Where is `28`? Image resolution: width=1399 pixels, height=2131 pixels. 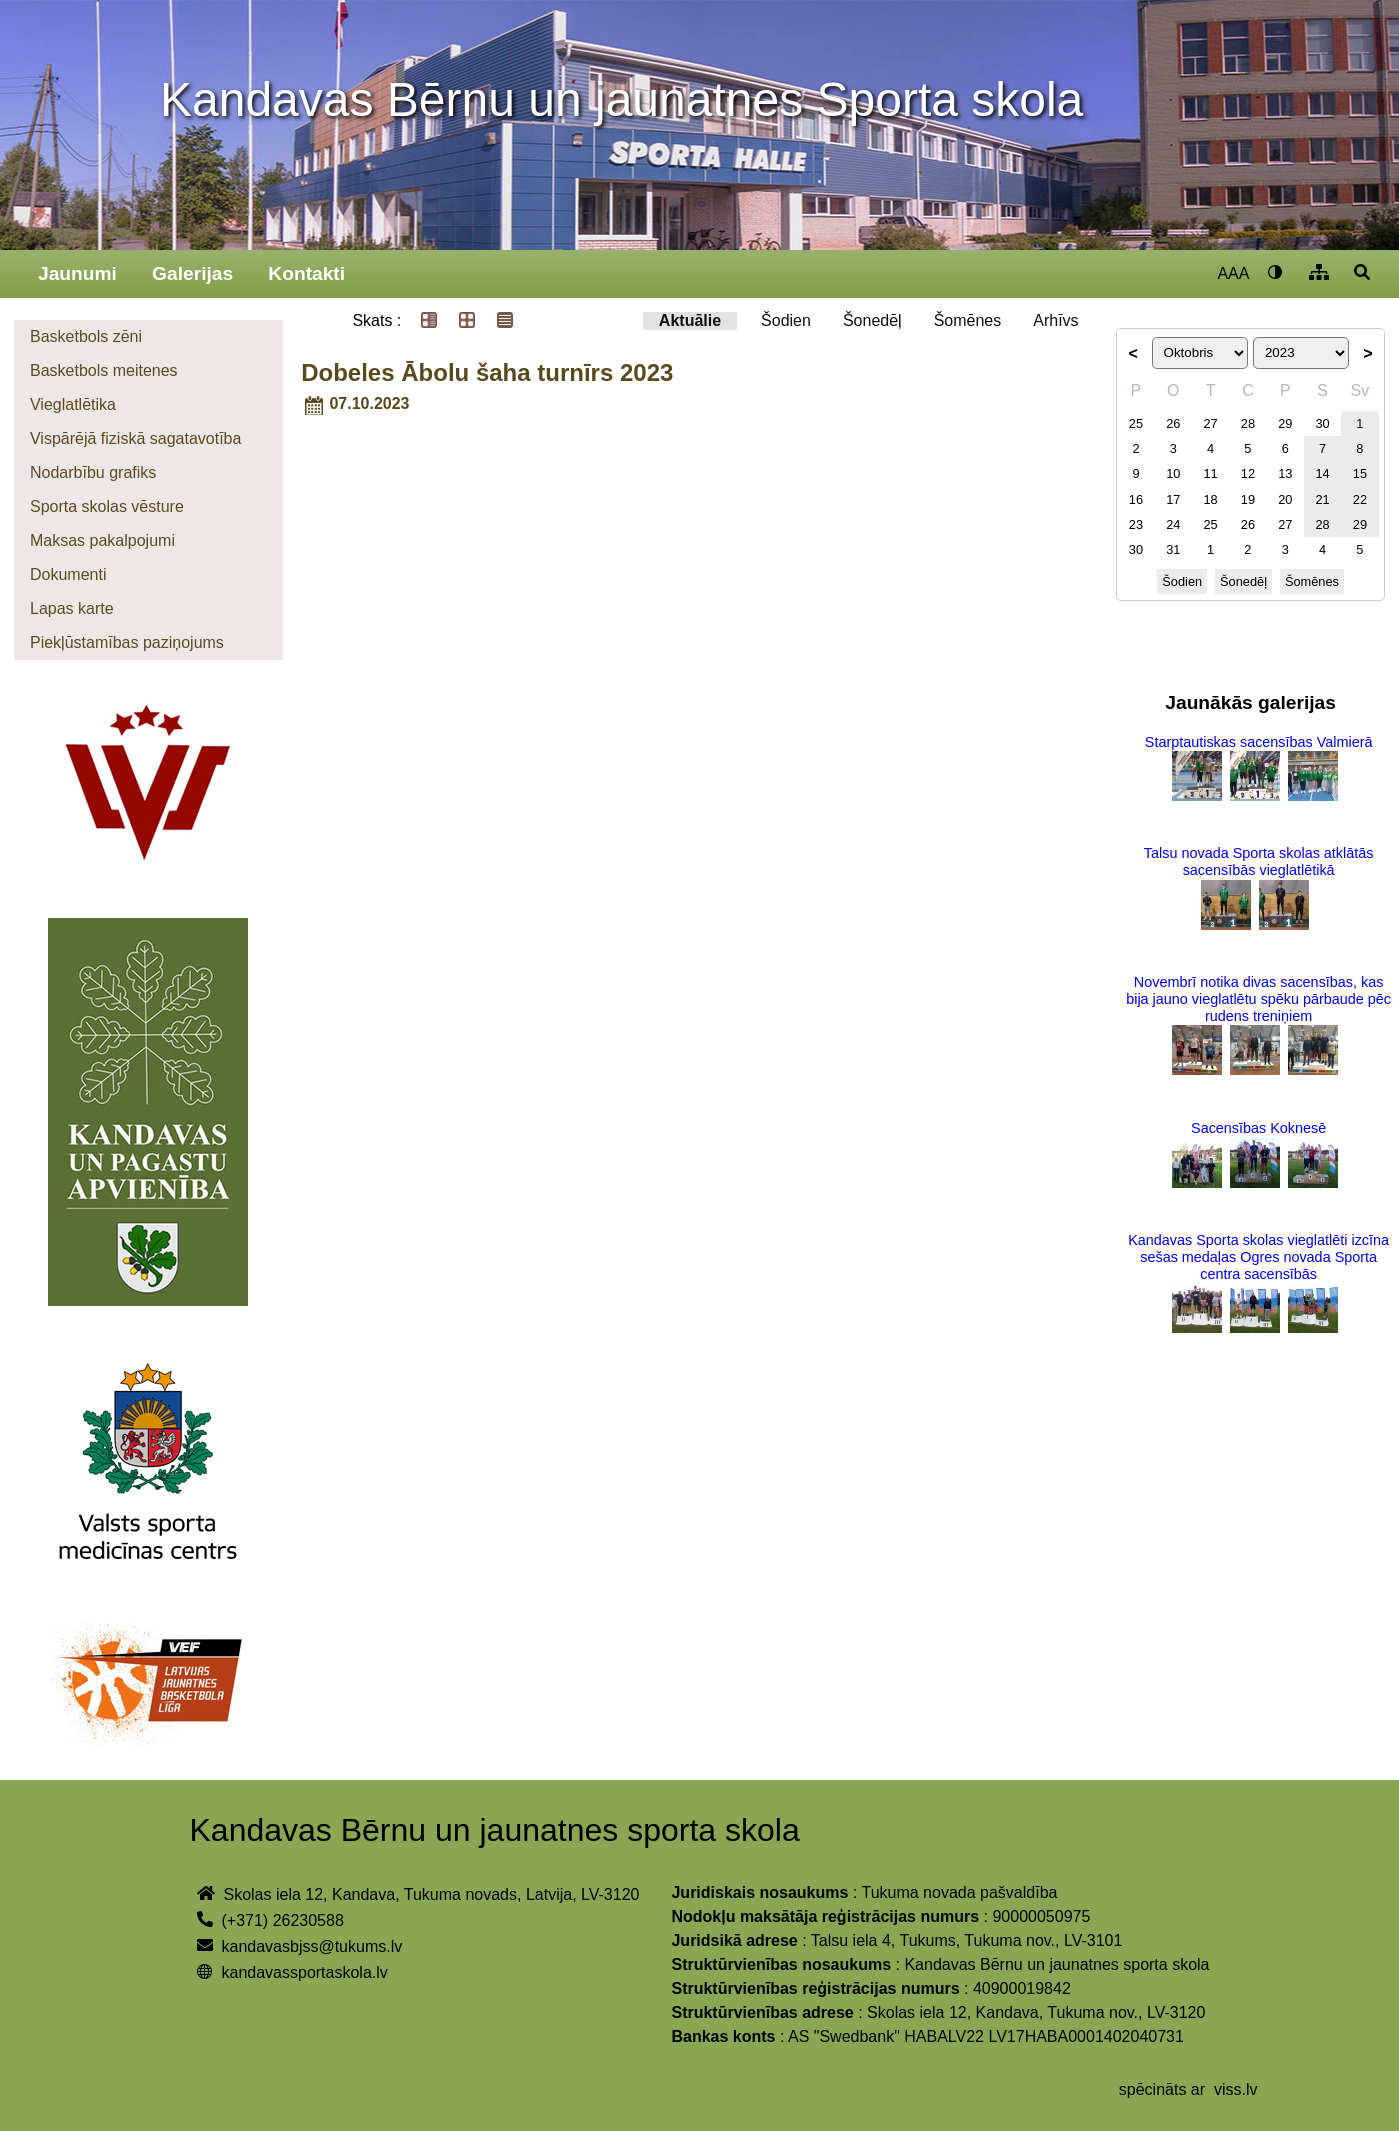 28 is located at coordinates (1248, 423).